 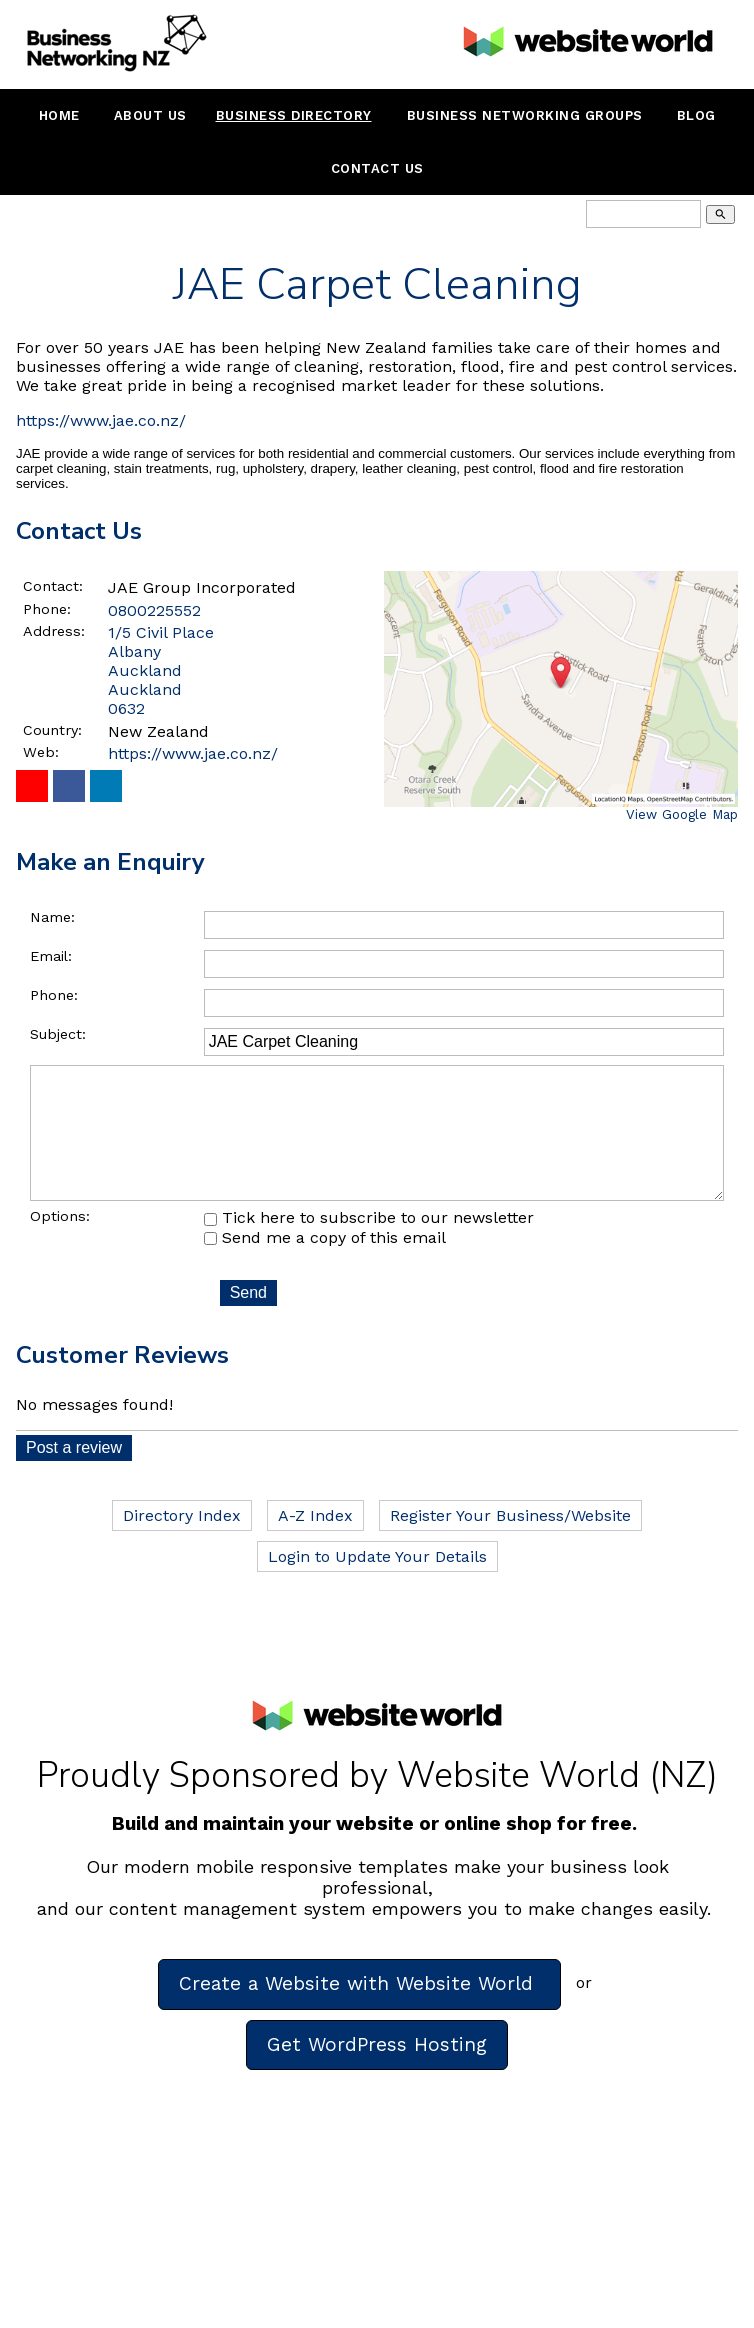 I want to click on A-Z Index, so click(x=315, y=1543).